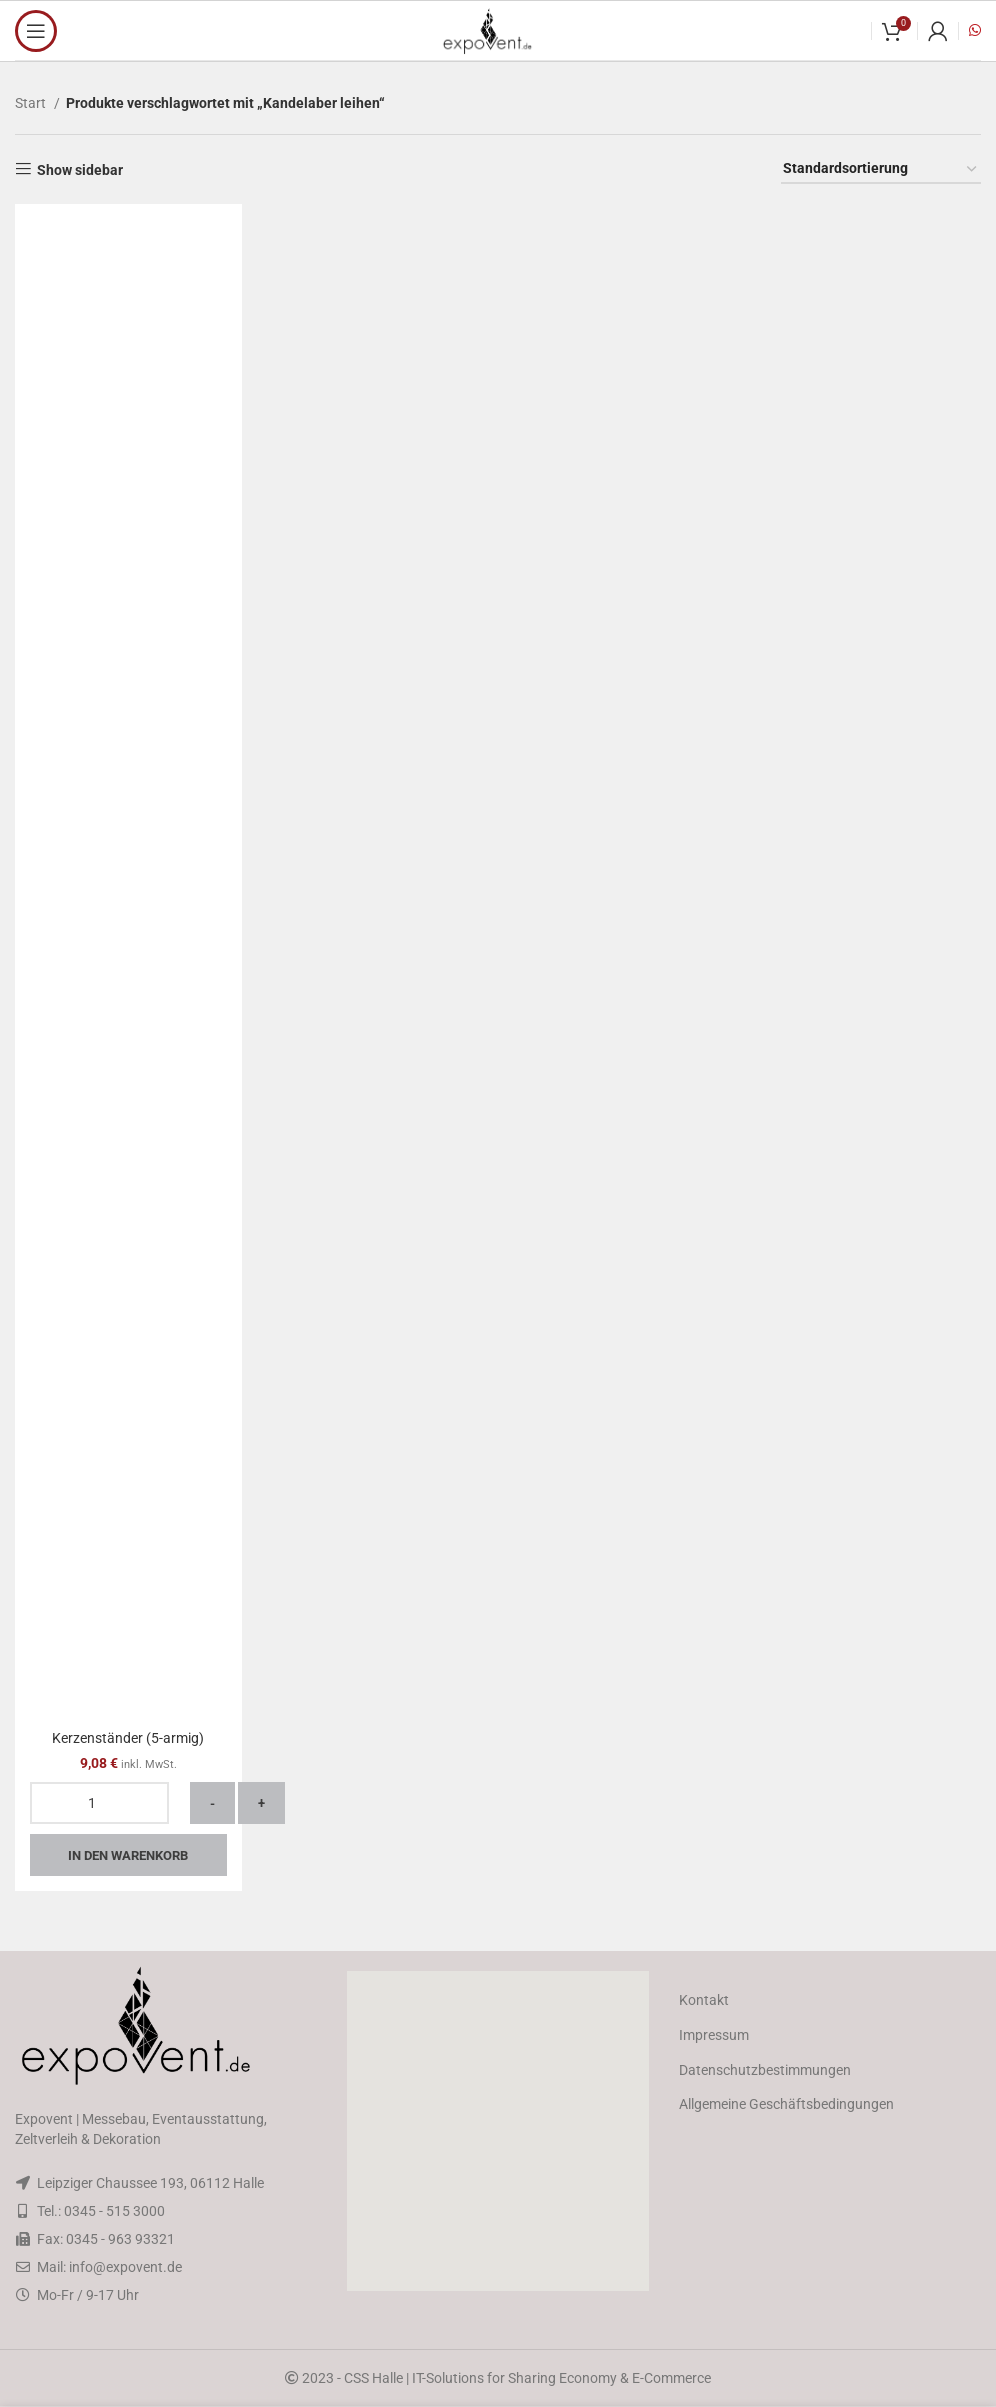 The image size is (996, 2407). What do you see at coordinates (99, 1803) in the screenshot?
I see `[Produktmenge]` at bounding box center [99, 1803].